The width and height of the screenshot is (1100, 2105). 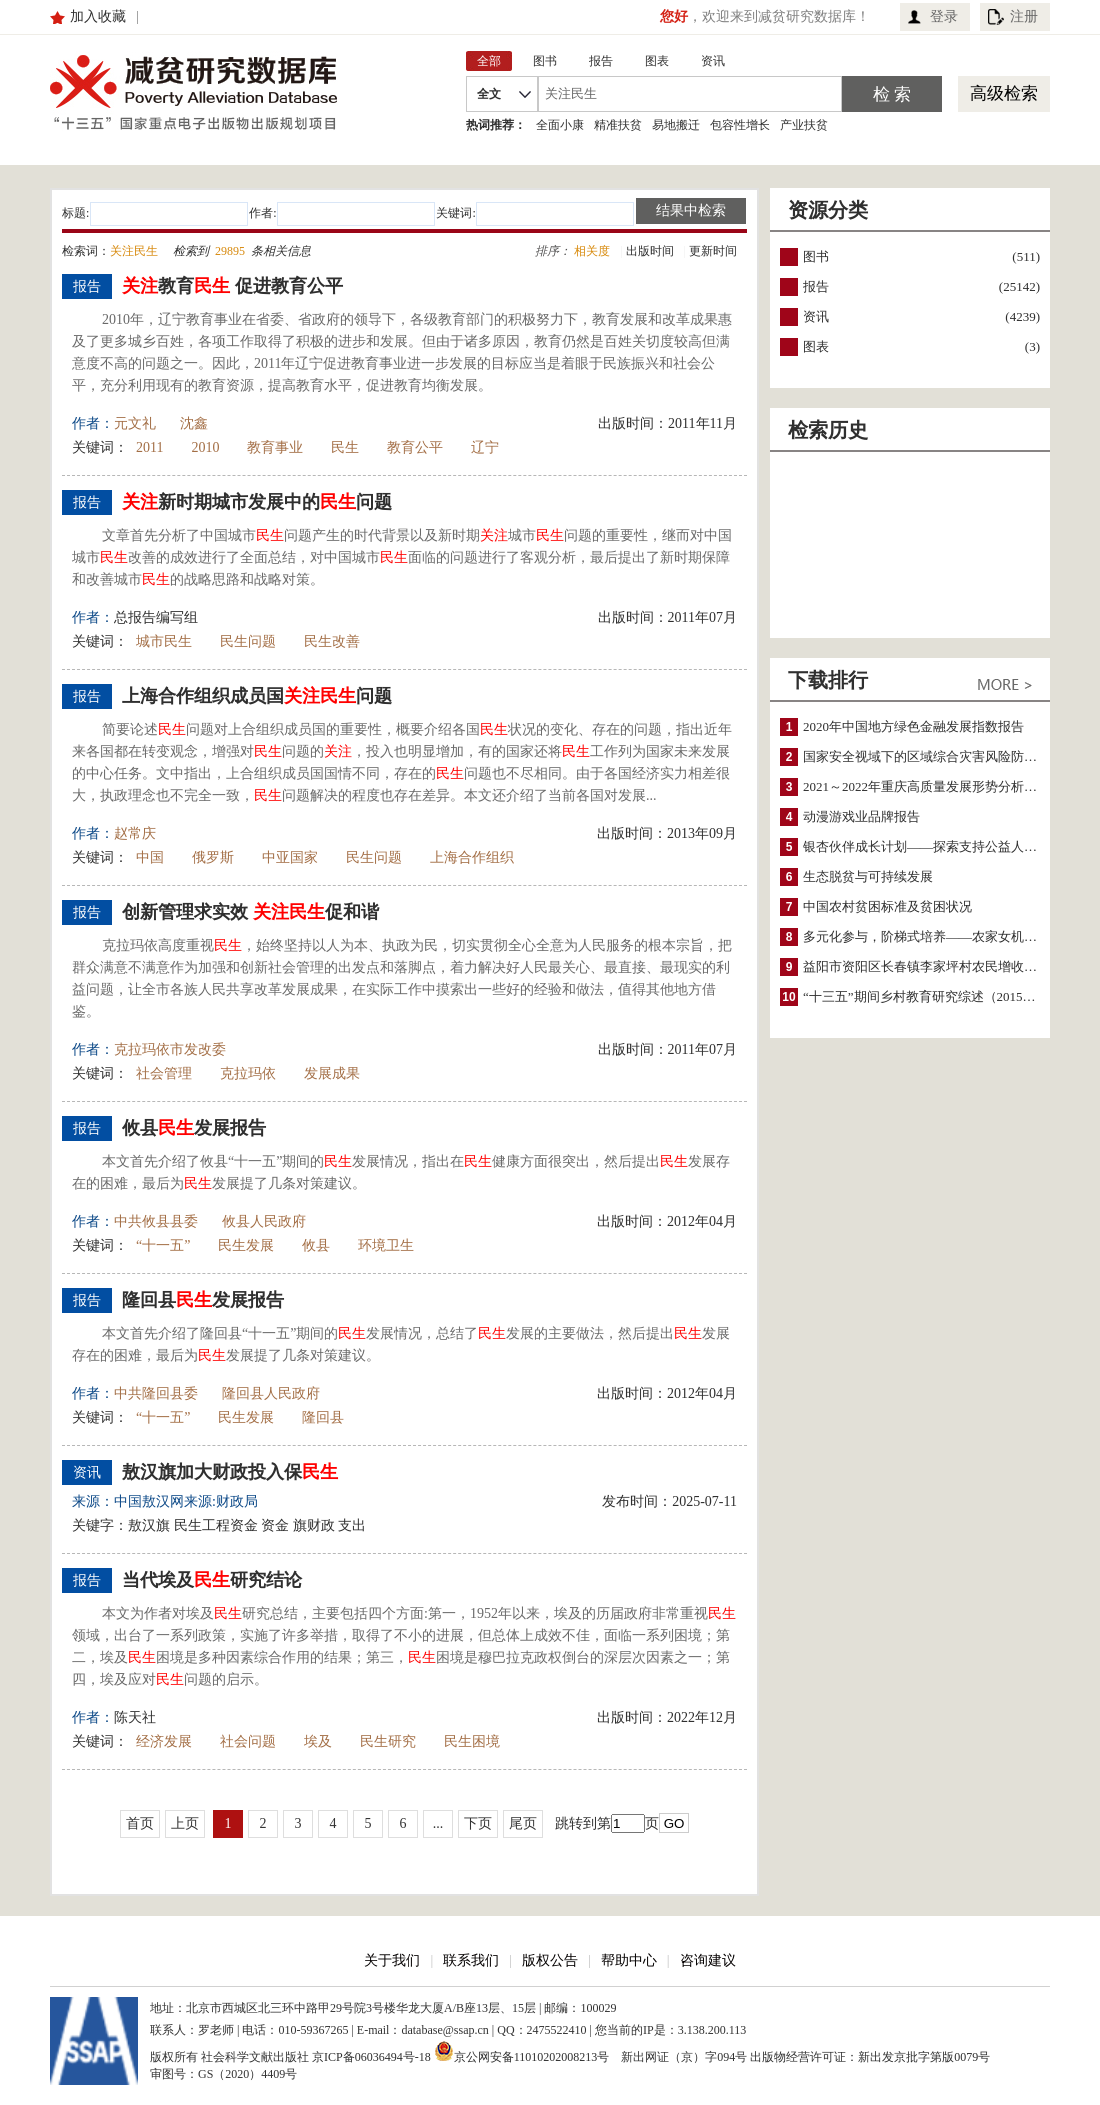 I want to click on 中共隆回县委, so click(x=156, y=1393).